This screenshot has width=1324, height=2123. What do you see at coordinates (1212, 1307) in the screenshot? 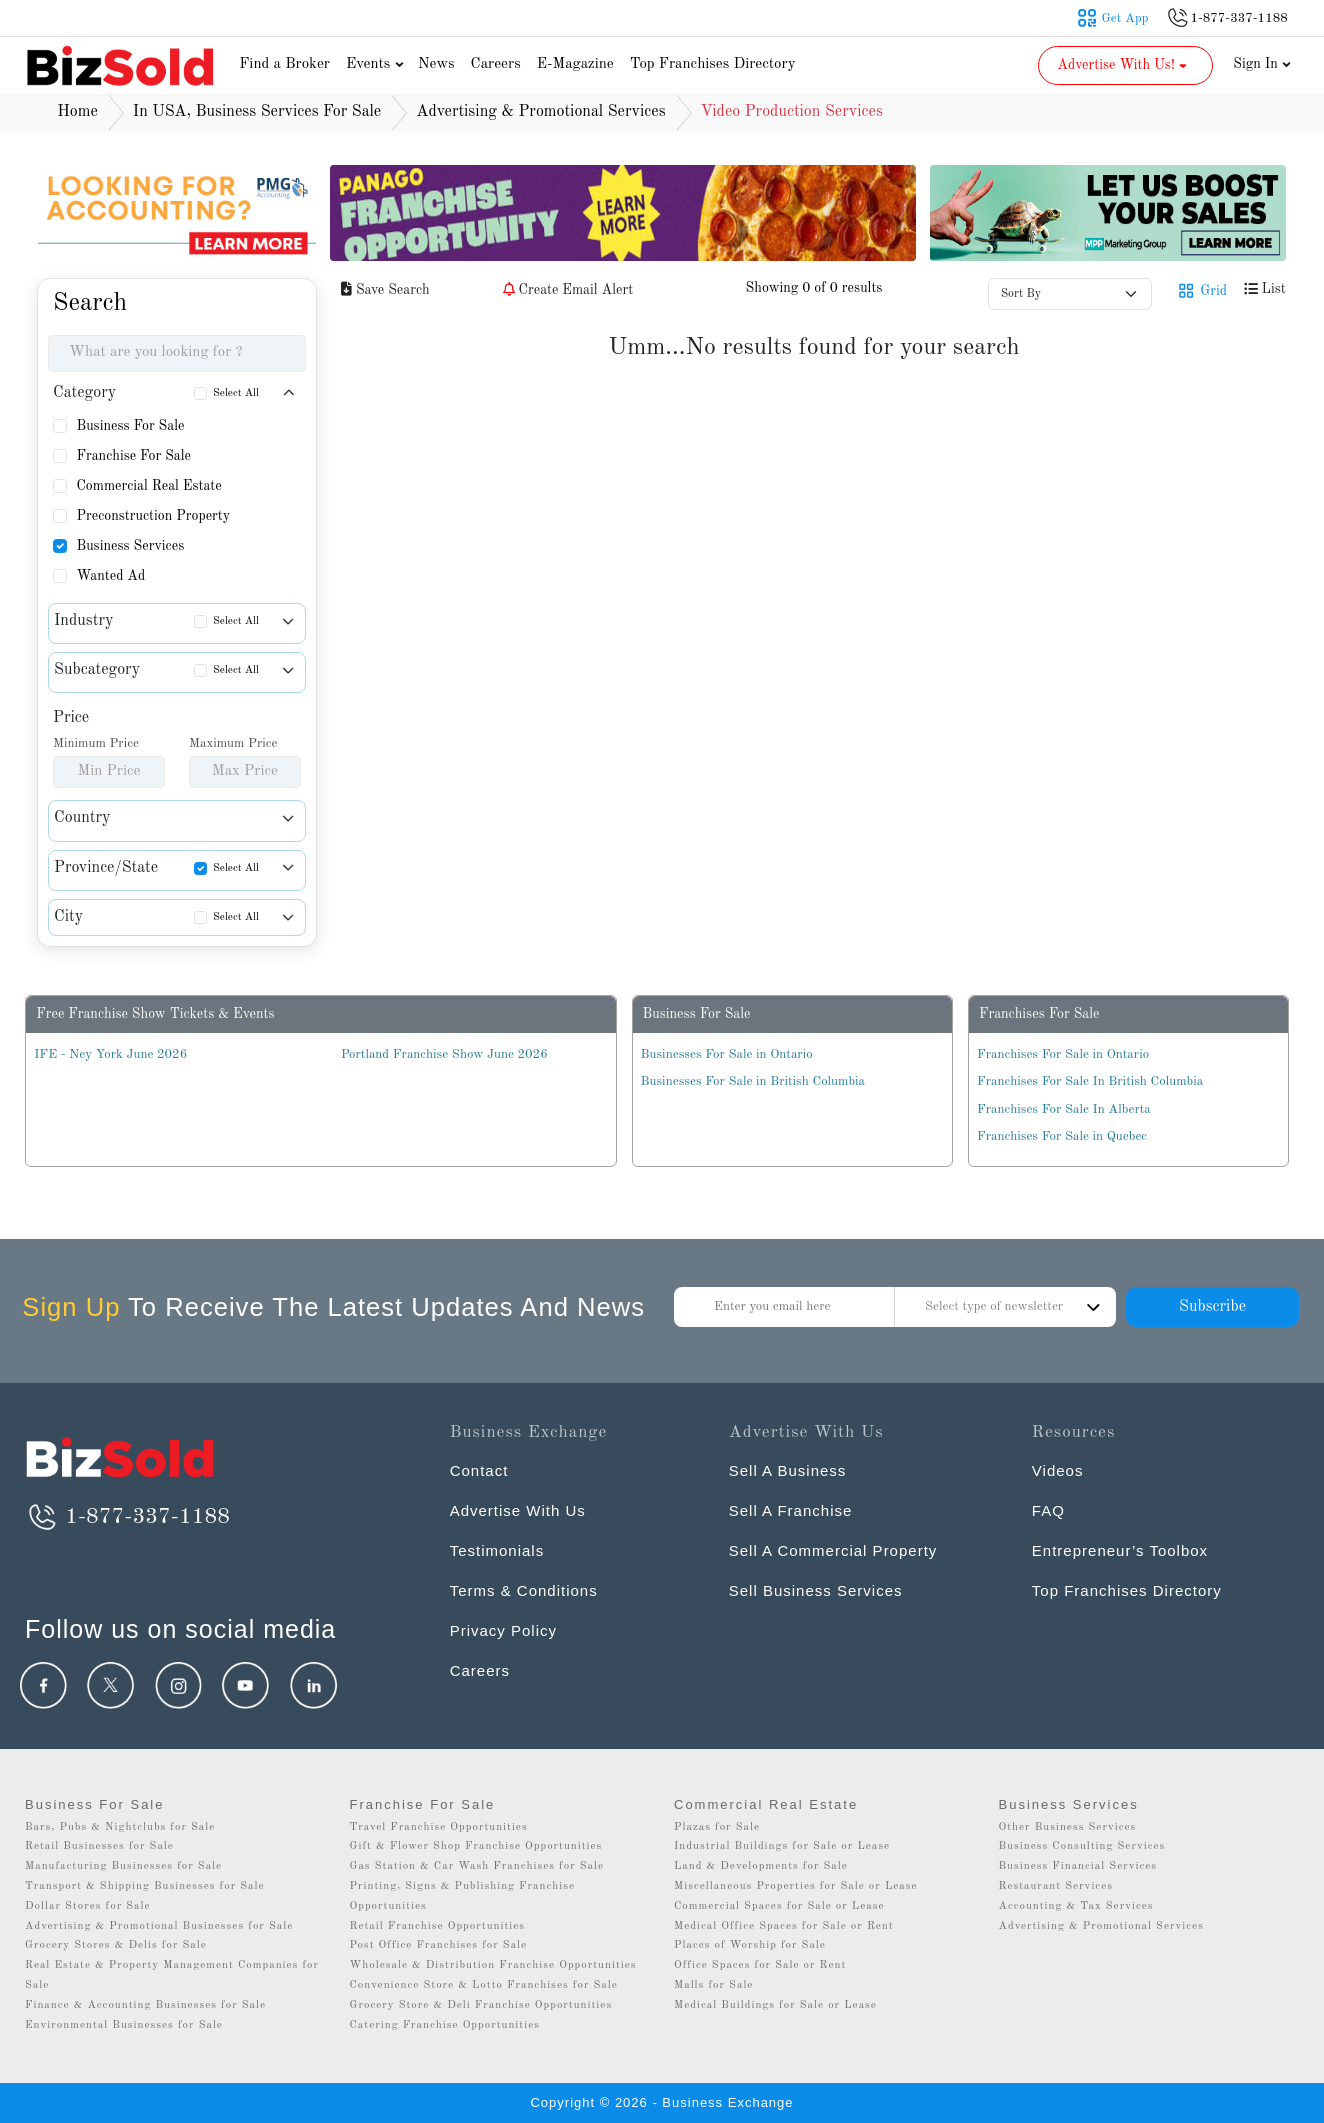
I see `Subscribe` at bounding box center [1212, 1307].